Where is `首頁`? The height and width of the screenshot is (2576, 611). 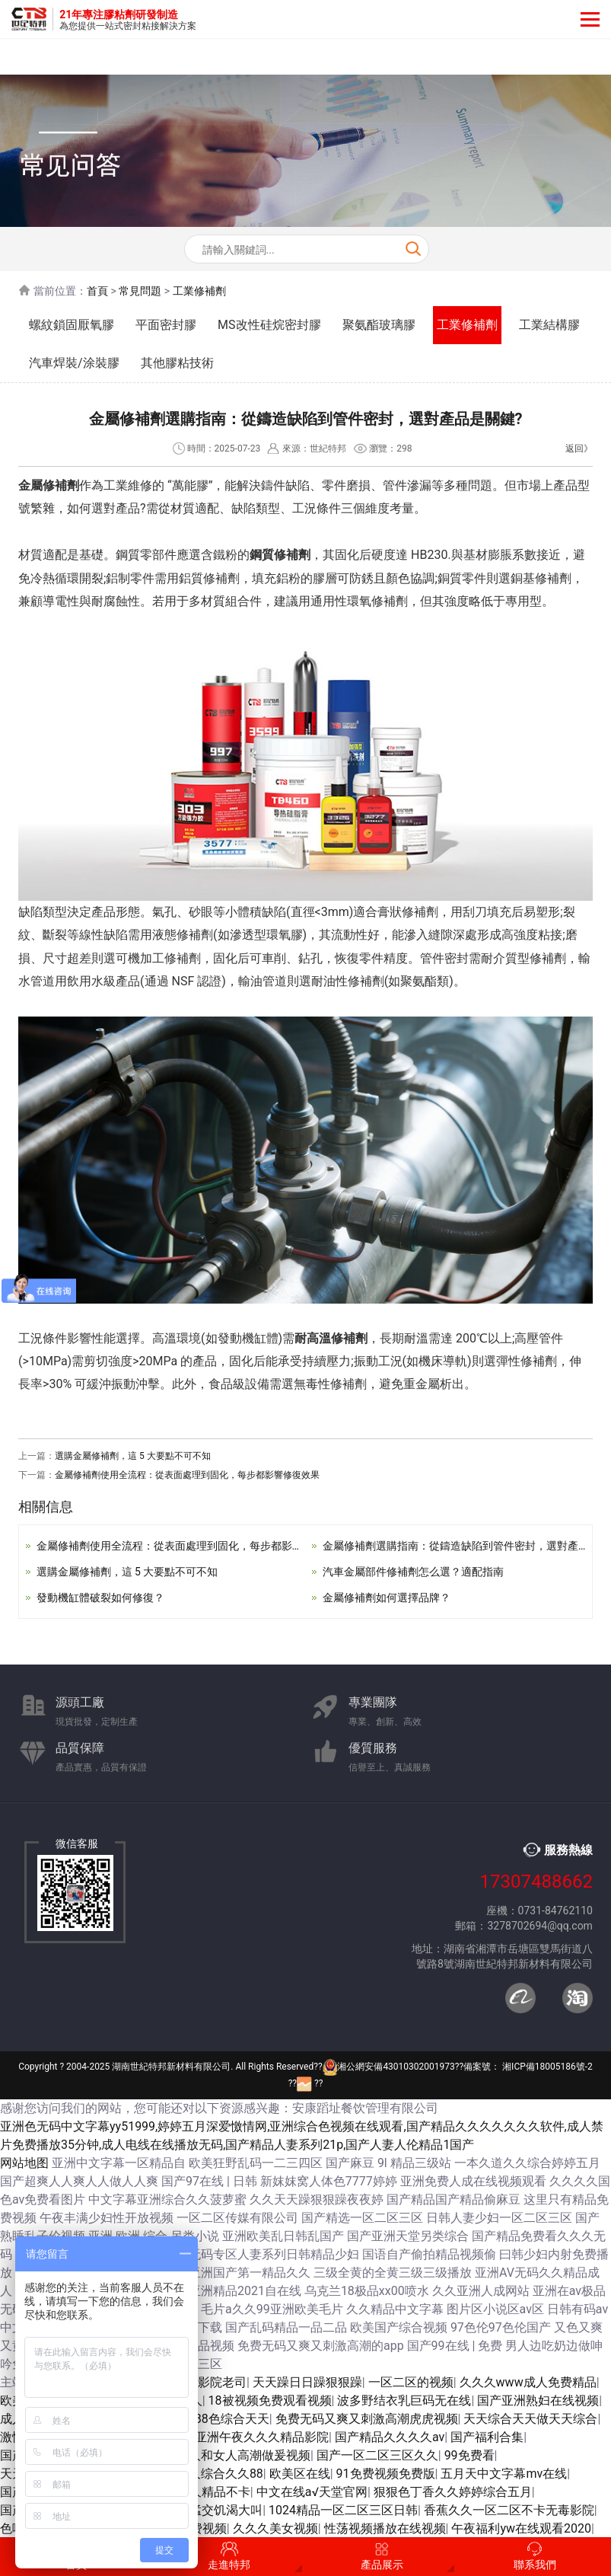
首頁 is located at coordinates (97, 291).